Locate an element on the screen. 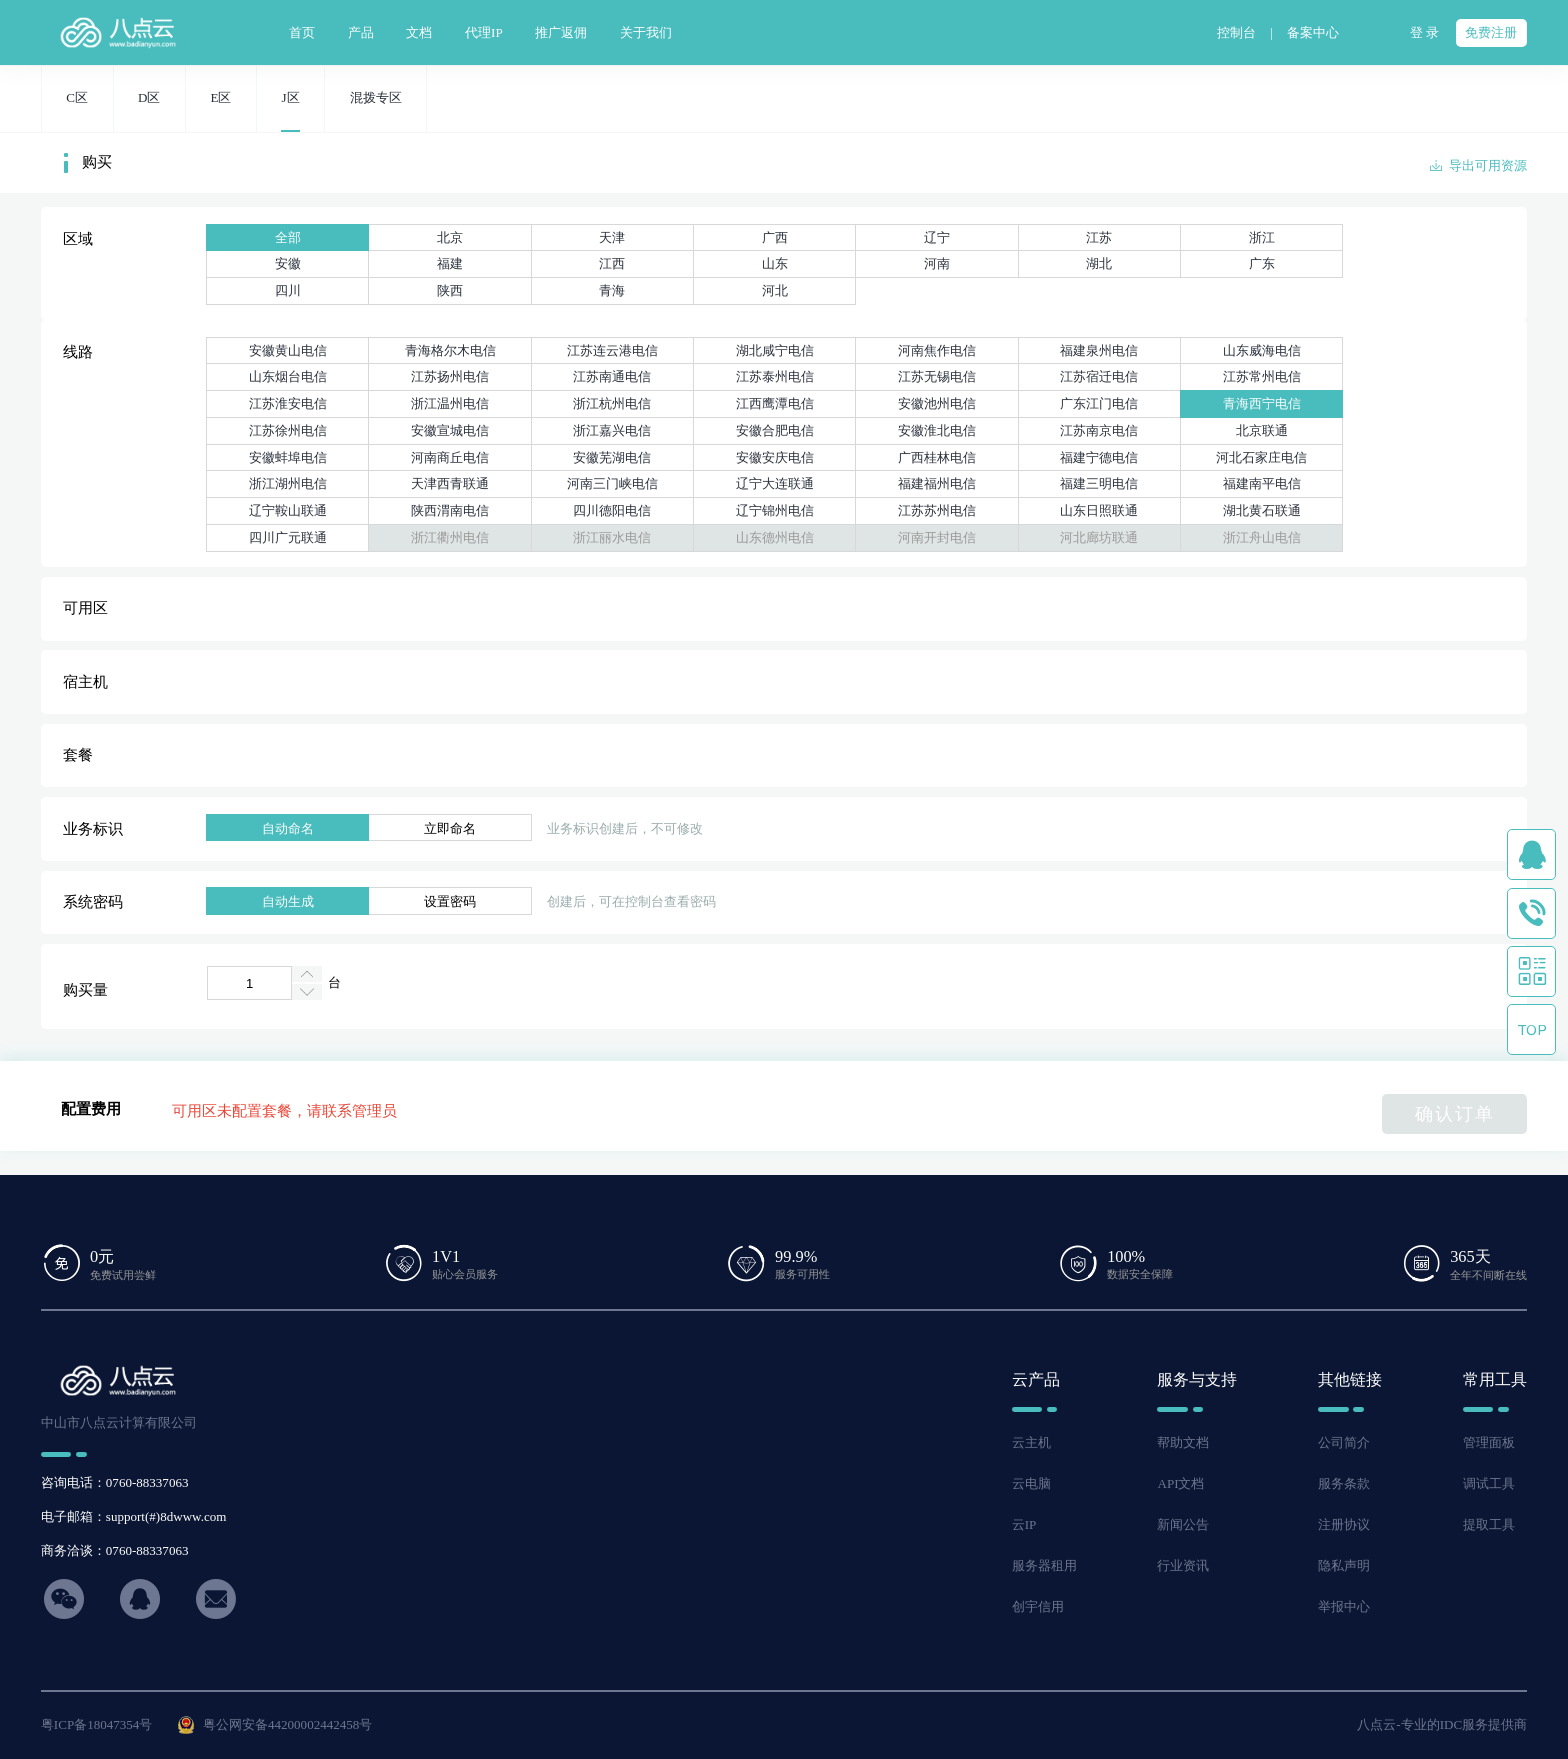  浙江丽水电信 is located at coordinates (612, 537).